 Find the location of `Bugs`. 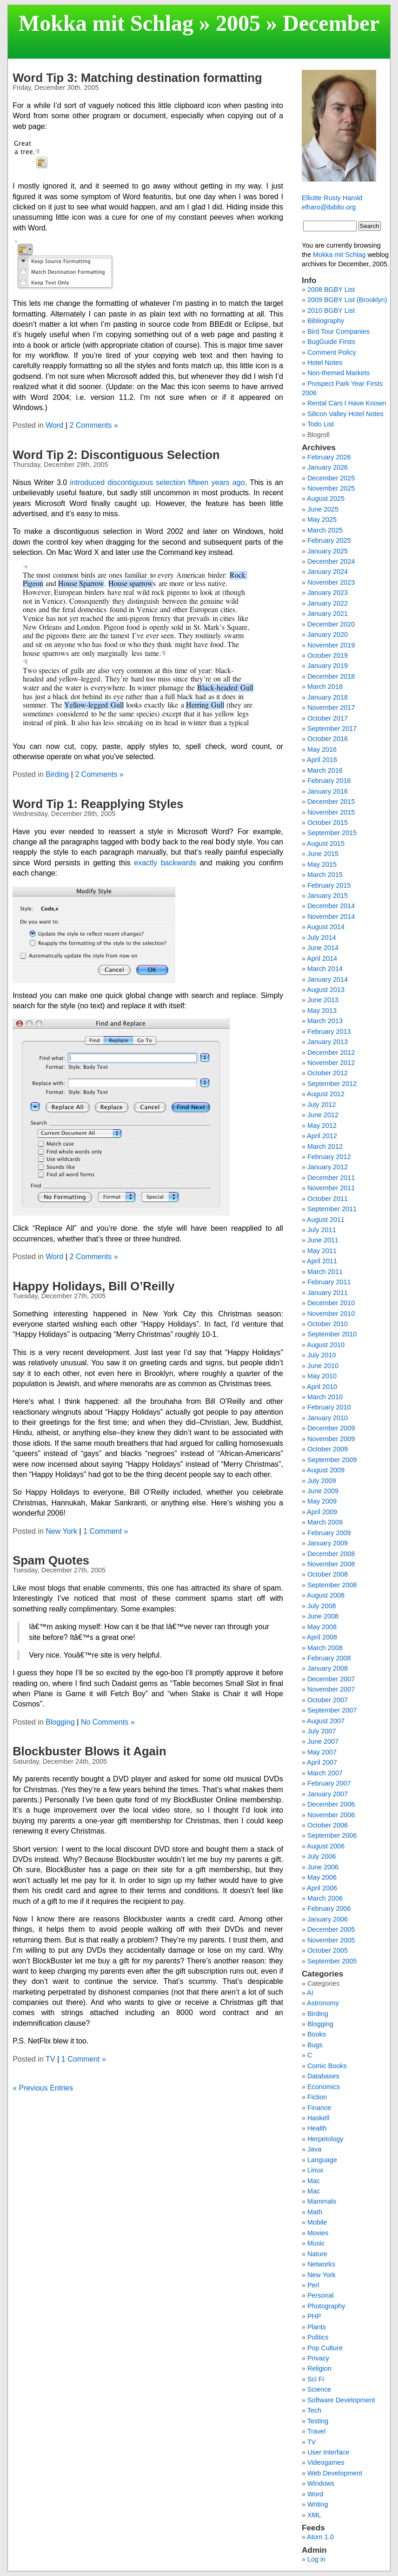

Bugs is located at coordinates (315, 2045).